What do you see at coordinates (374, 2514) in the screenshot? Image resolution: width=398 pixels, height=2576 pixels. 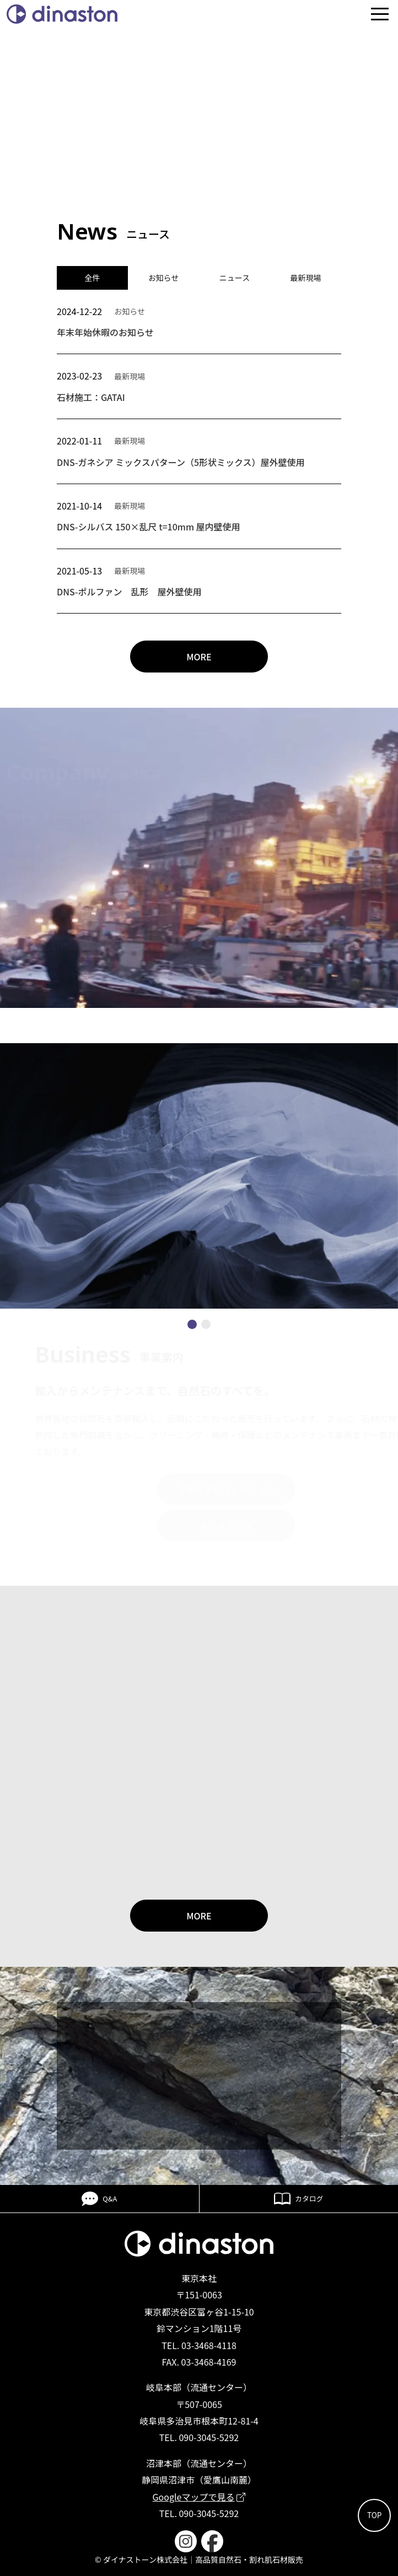 I see `TOP` at bounding box center [374, 2514].